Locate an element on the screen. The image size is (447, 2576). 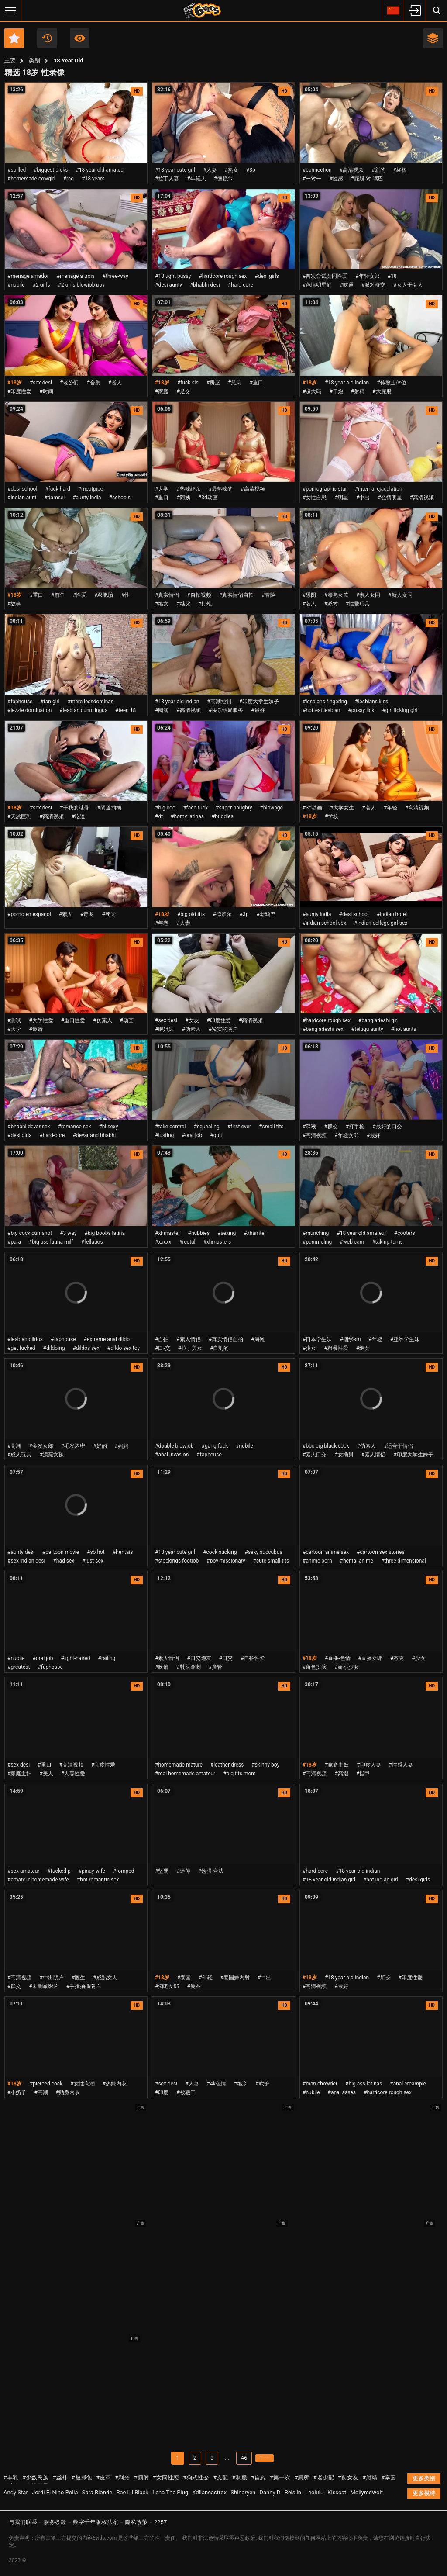
#fellatios is located at coordinates (92, 1242).